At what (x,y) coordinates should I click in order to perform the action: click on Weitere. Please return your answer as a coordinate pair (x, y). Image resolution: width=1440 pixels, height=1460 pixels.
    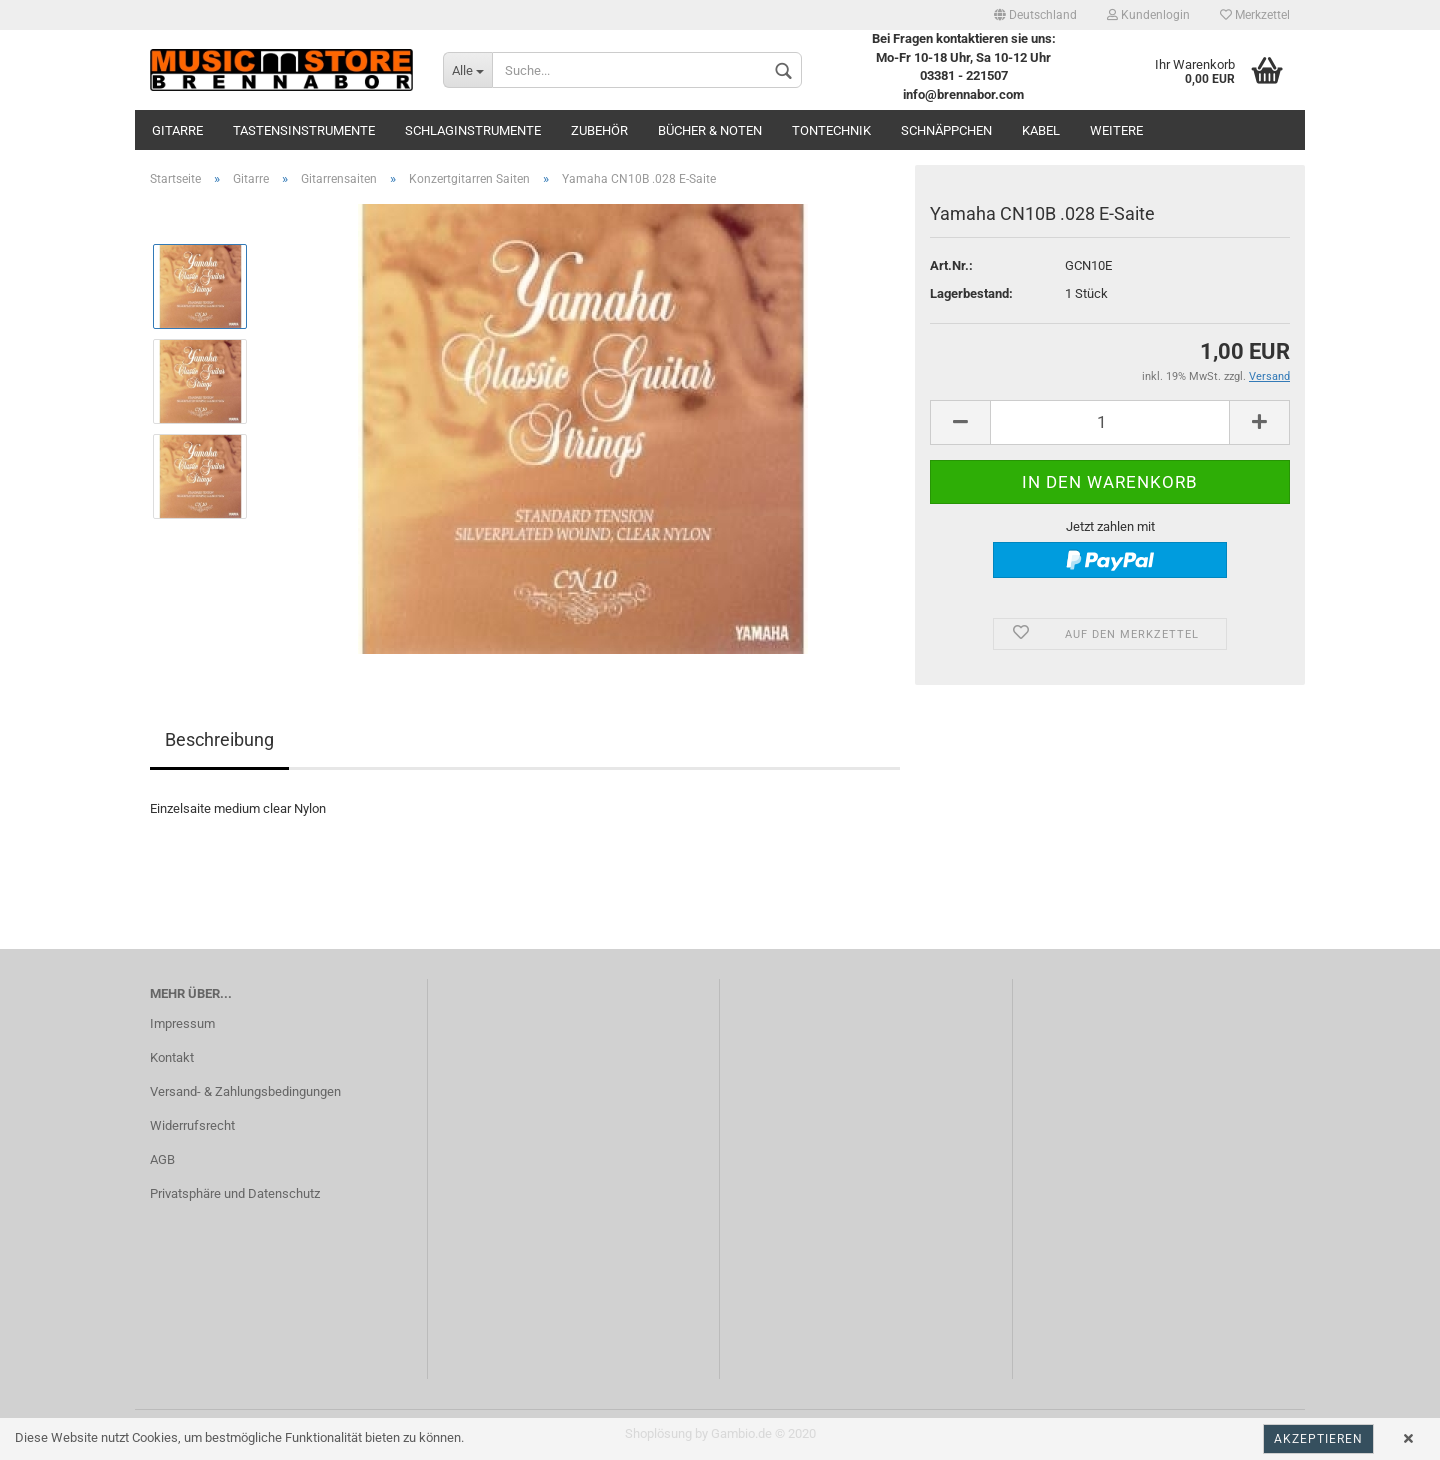
    Looking at the image, I should click on (1116, 130).